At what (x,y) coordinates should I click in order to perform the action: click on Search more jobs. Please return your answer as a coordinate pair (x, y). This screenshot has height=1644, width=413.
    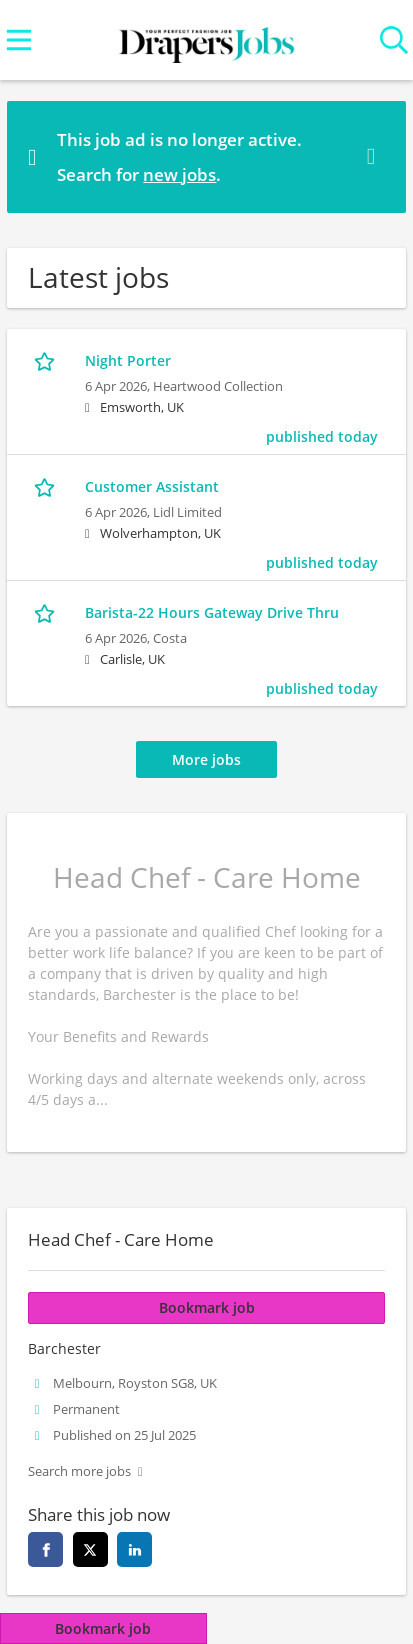
    Looking at the image, I should click on (79, 1471).